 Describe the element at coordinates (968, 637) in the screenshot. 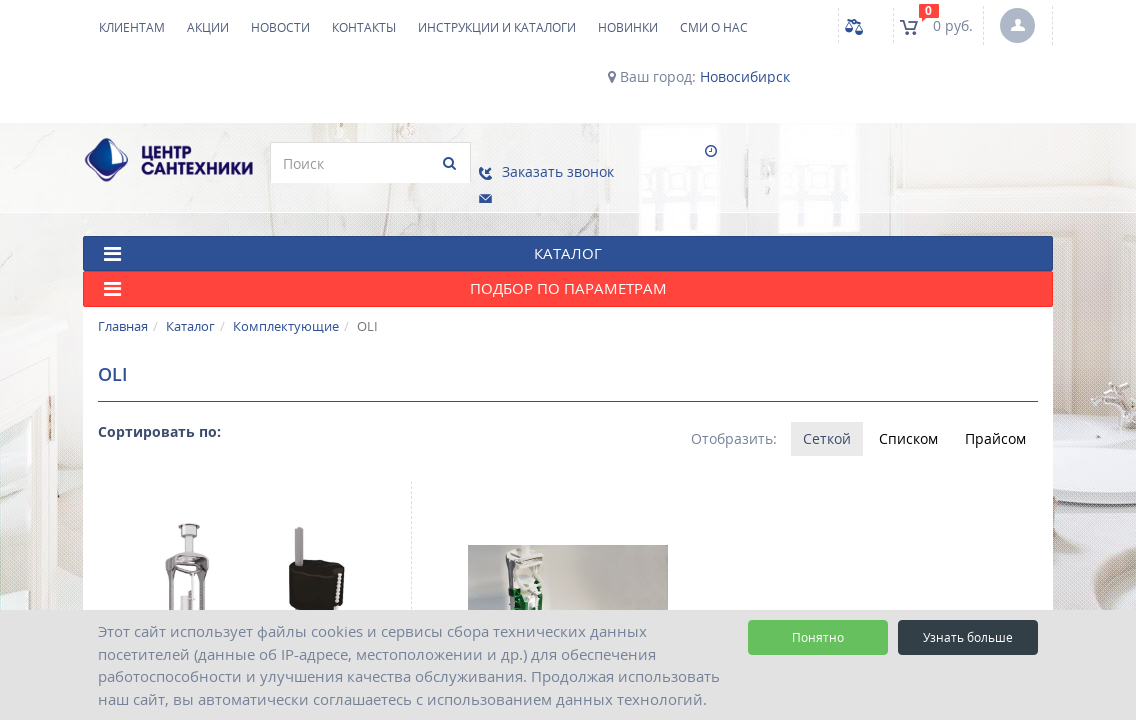

I see `Узнать больше` at that location.